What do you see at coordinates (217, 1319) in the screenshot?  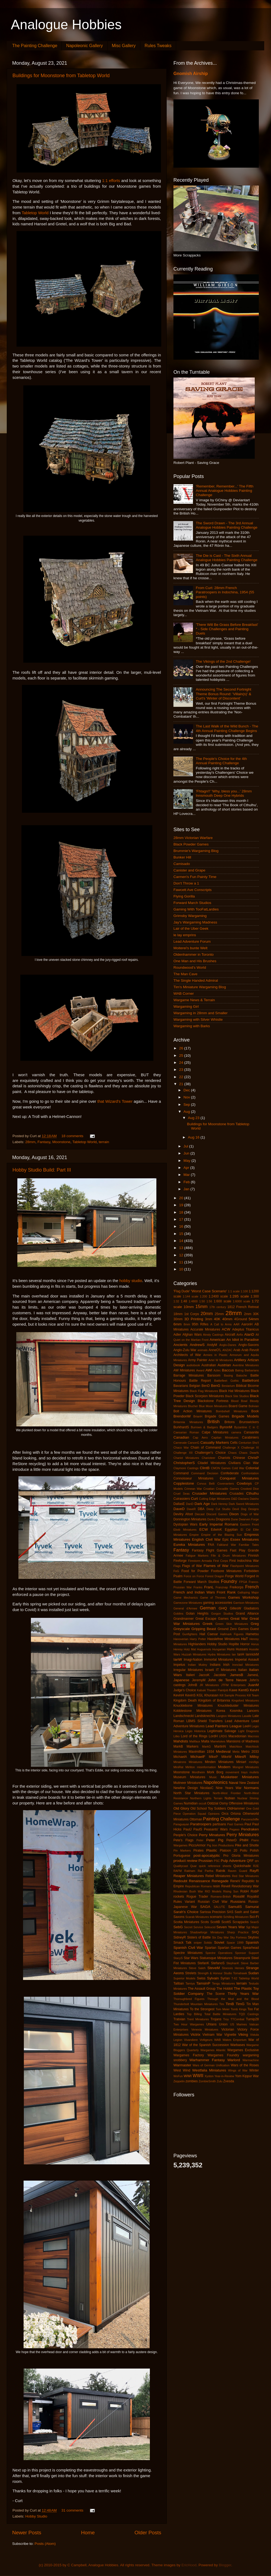 I see `40K` at bounding box center [217, 1319].